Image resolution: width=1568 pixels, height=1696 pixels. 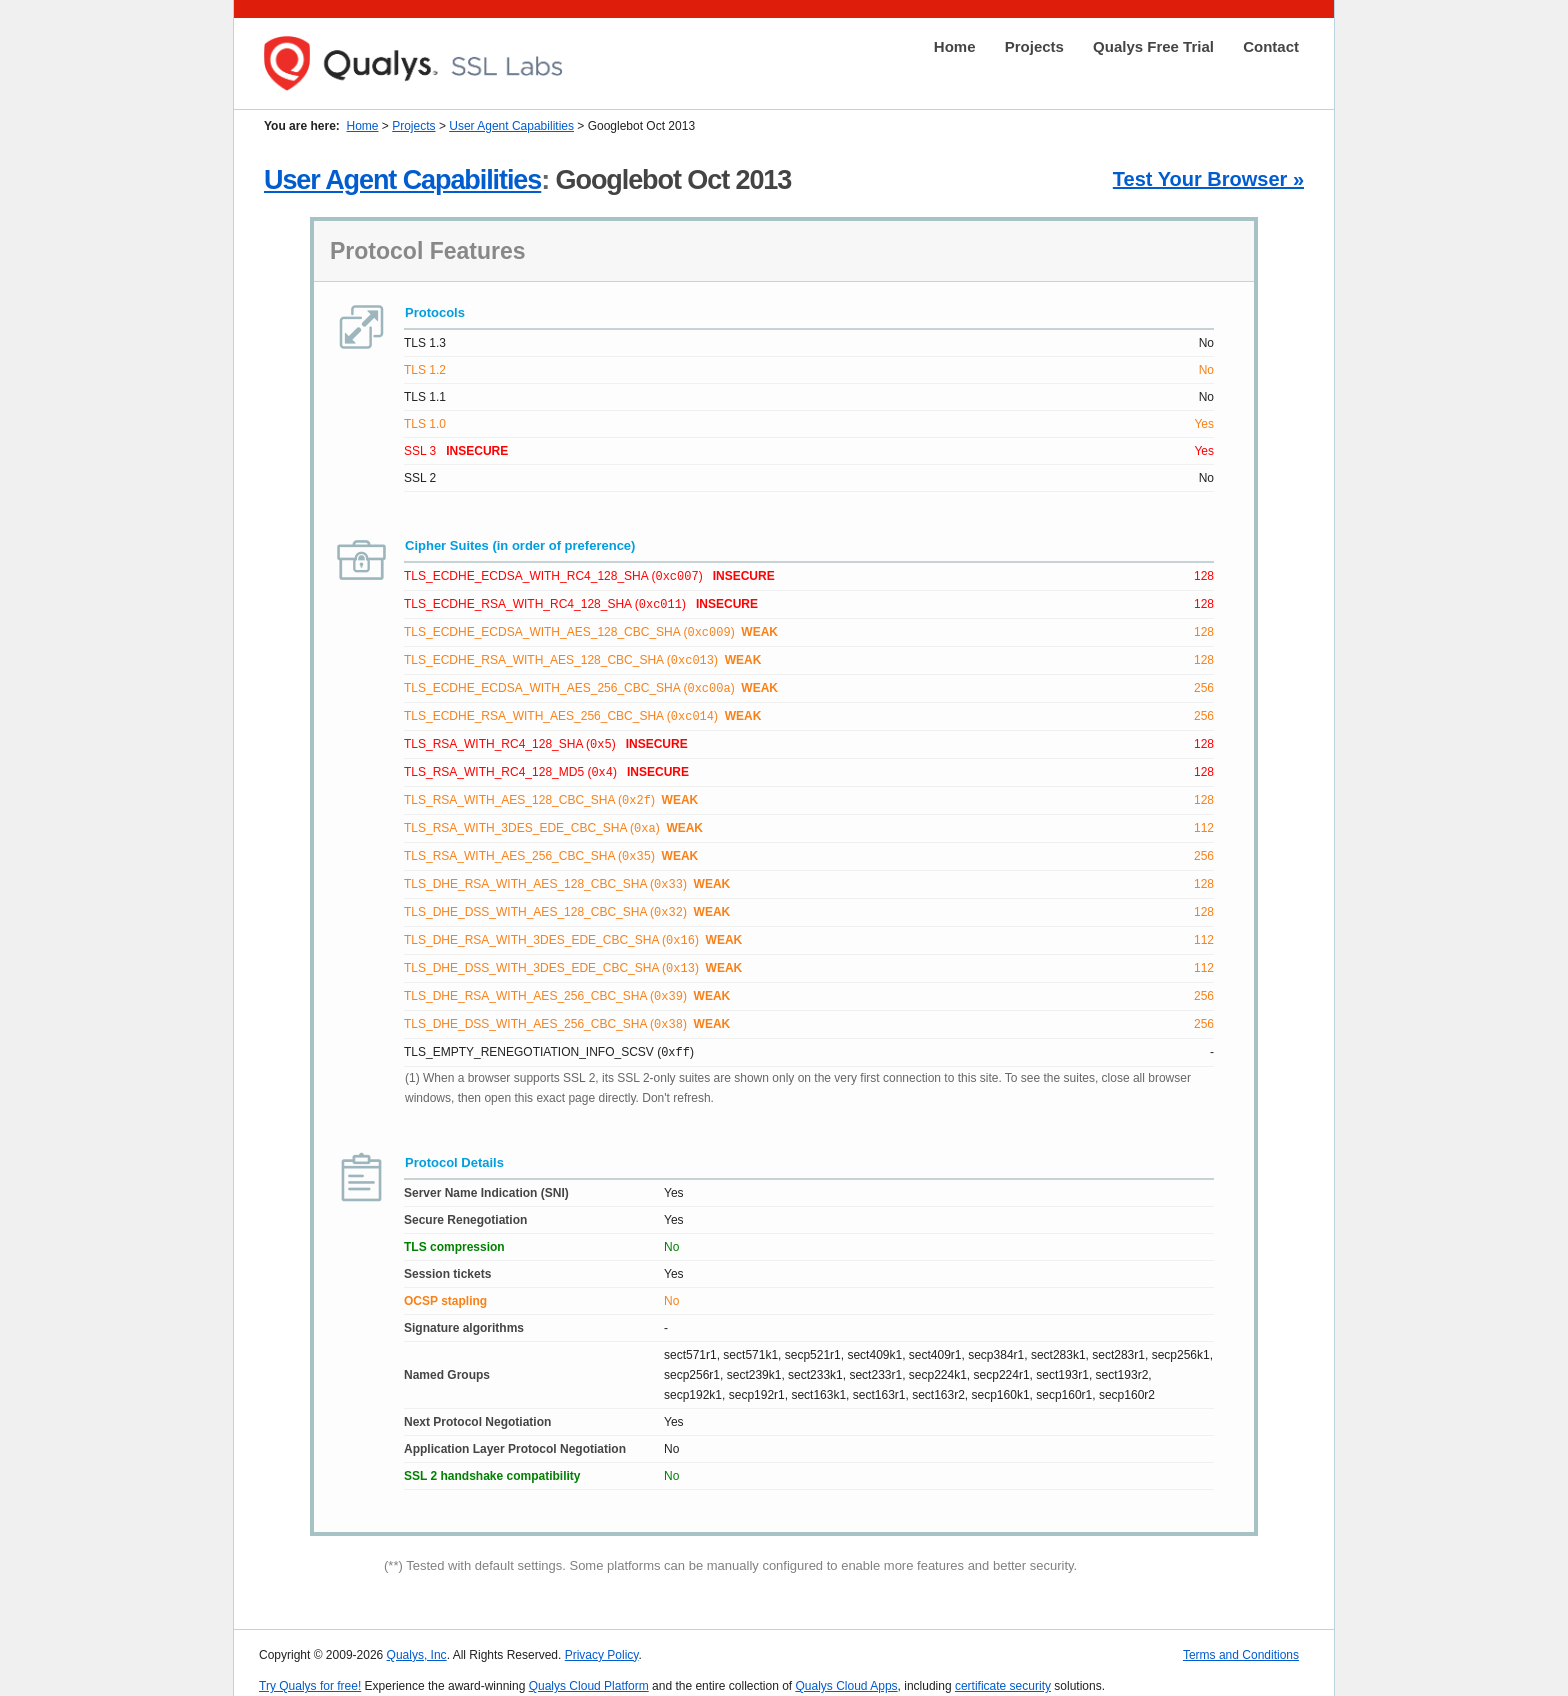 What do you see at coordinates (310, 1668) in the screenshot?
I see `Try Qualys for free!` at bounding box center [310, 1668].